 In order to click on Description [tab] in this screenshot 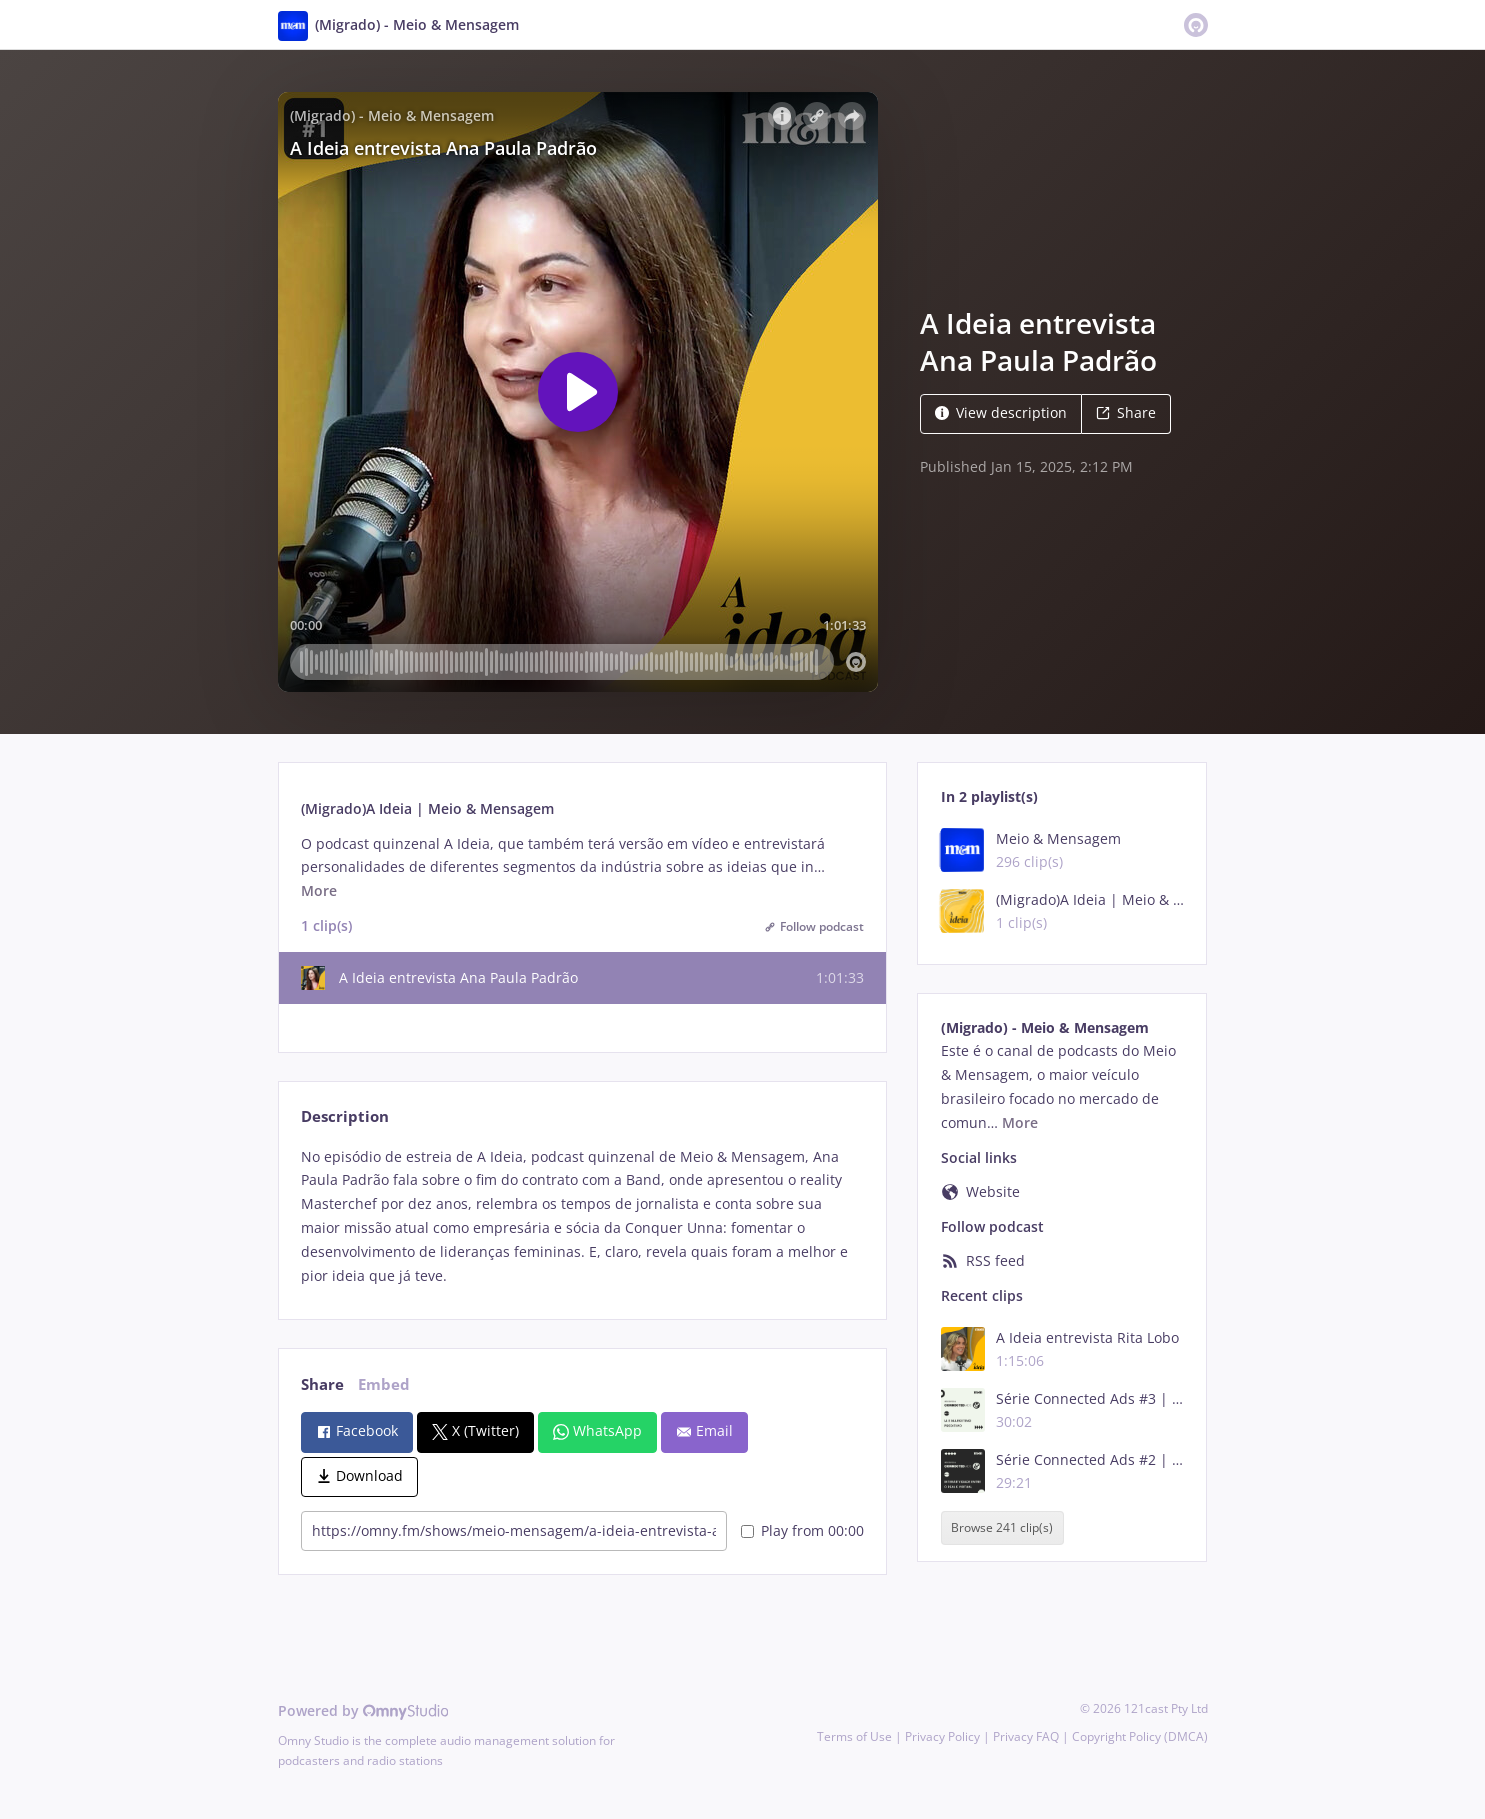, I will do `click(345, 1116)`.